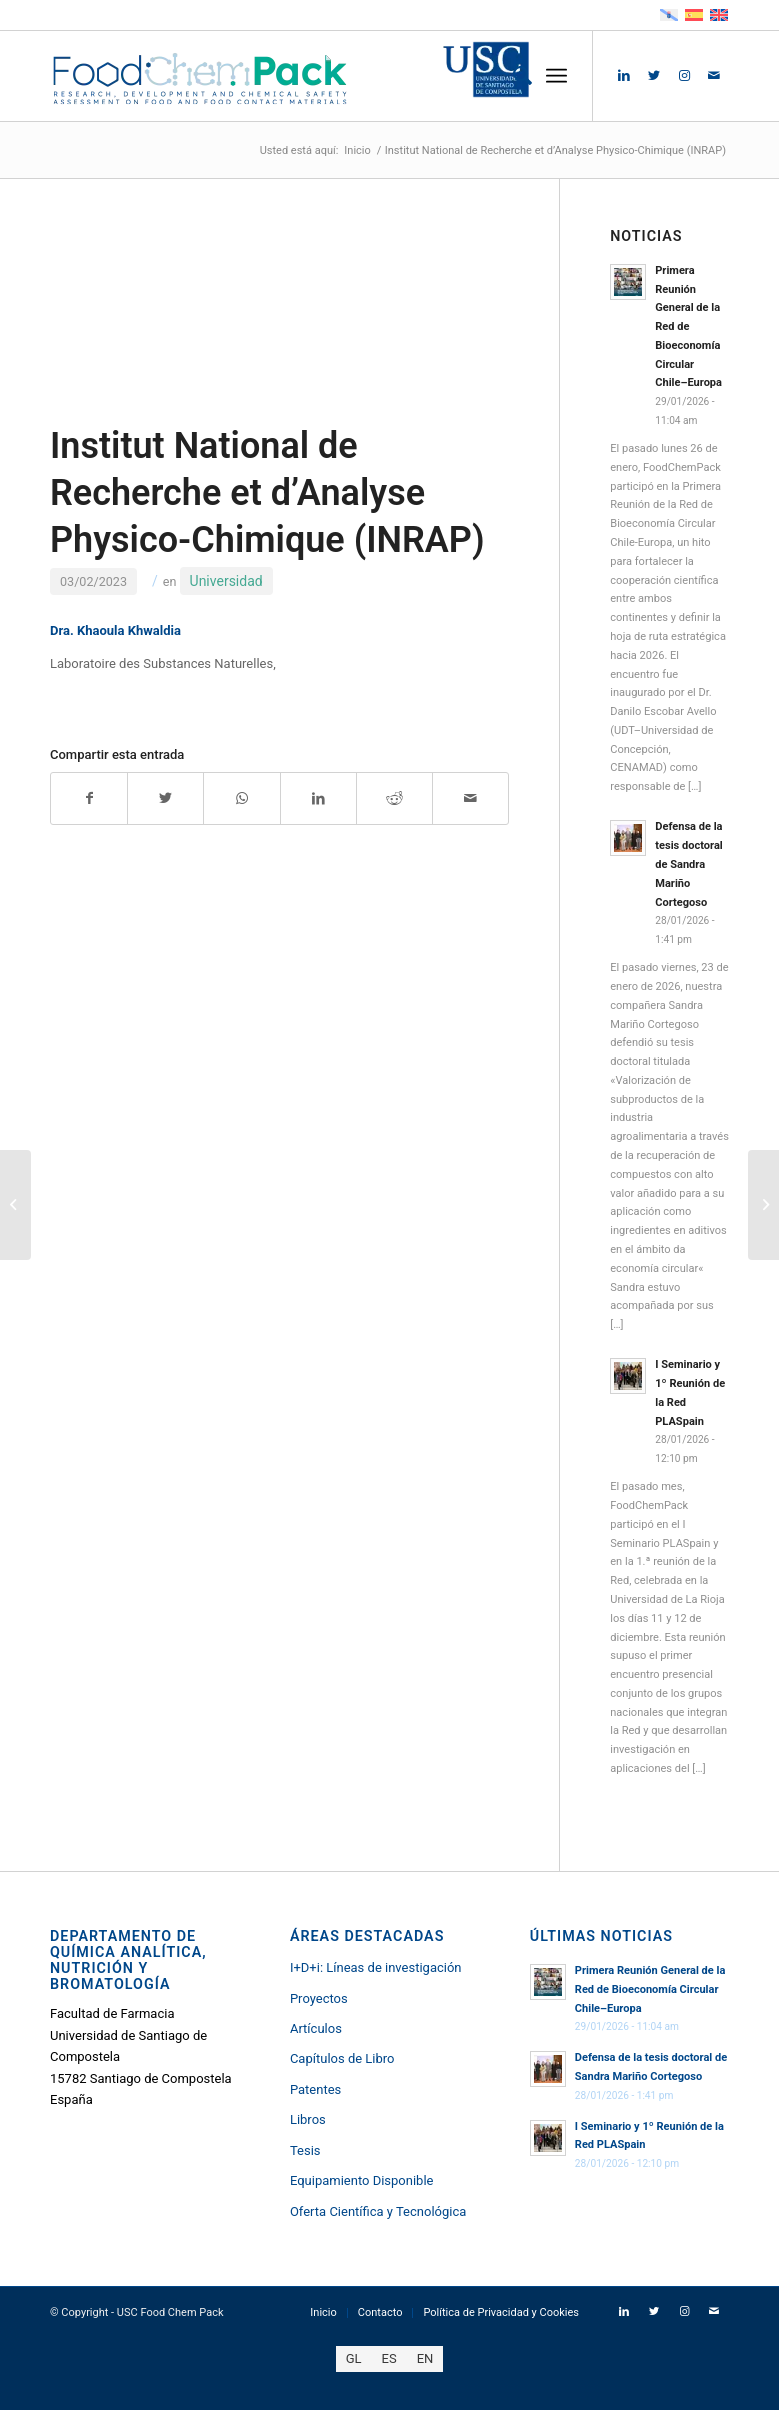 This screenshot has width=779, height=2410. Describe the element at coordinates (318, 798) in the screenshot. I see `[Compartir en LinkedIn]` at that location.